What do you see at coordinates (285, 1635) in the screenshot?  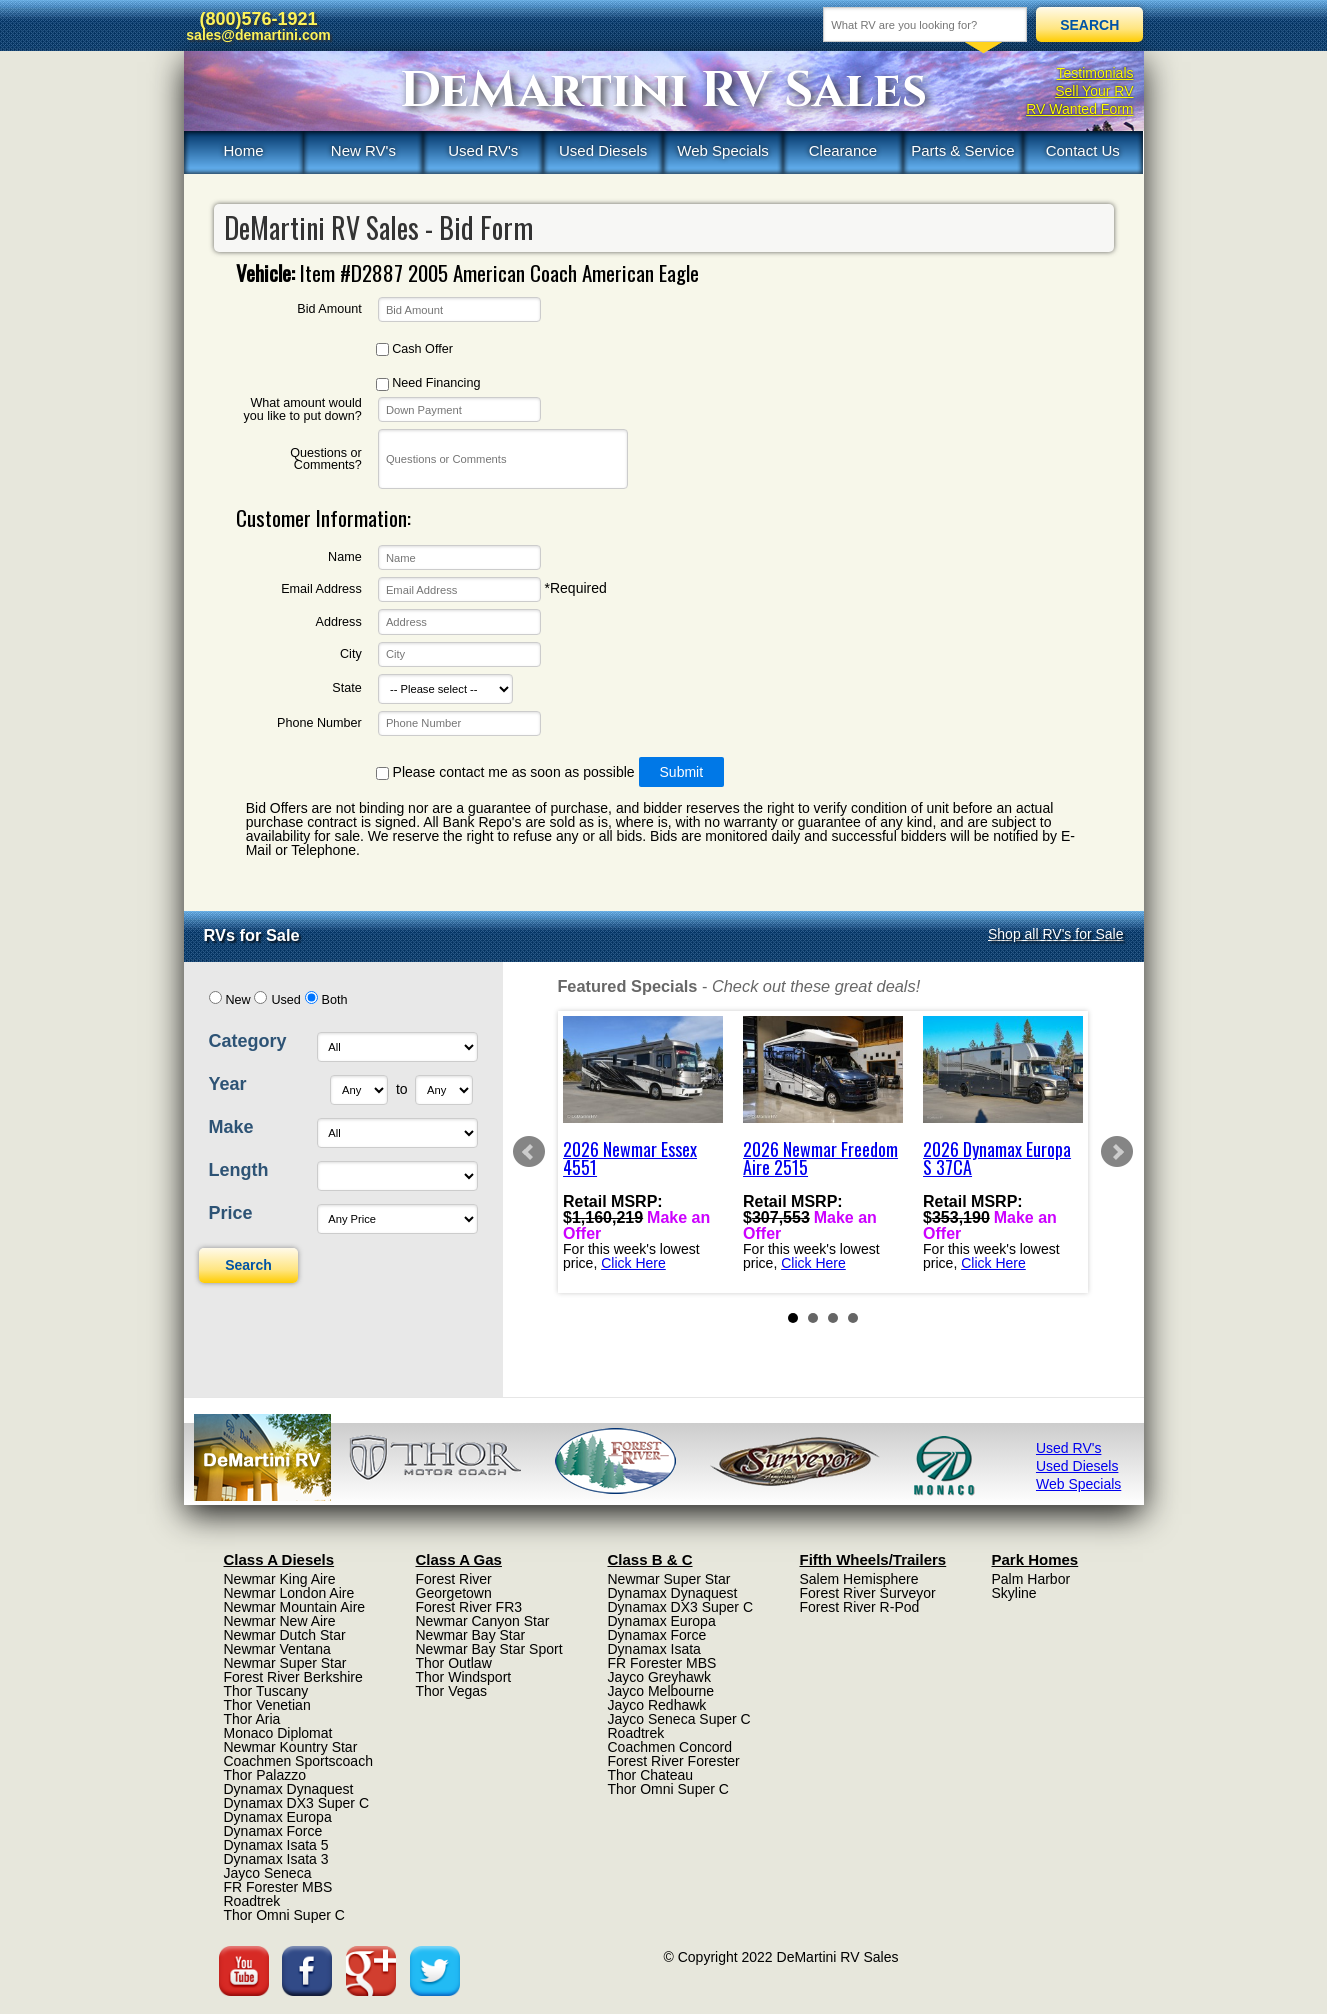 I see `Newmar Dutch Star` at bounding box center [285, 1635].